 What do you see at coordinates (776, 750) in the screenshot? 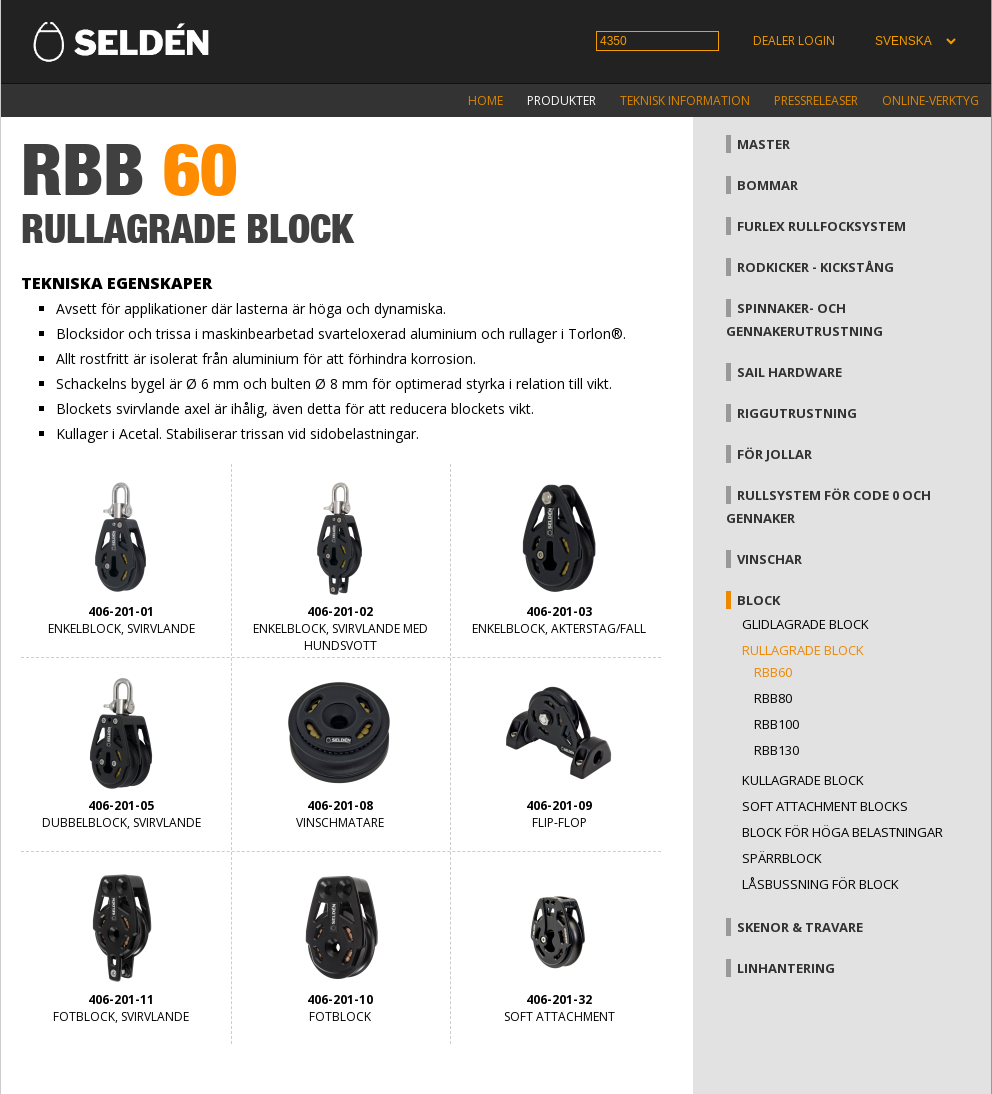
I see `RBB130` at bounding box center [776, 750].